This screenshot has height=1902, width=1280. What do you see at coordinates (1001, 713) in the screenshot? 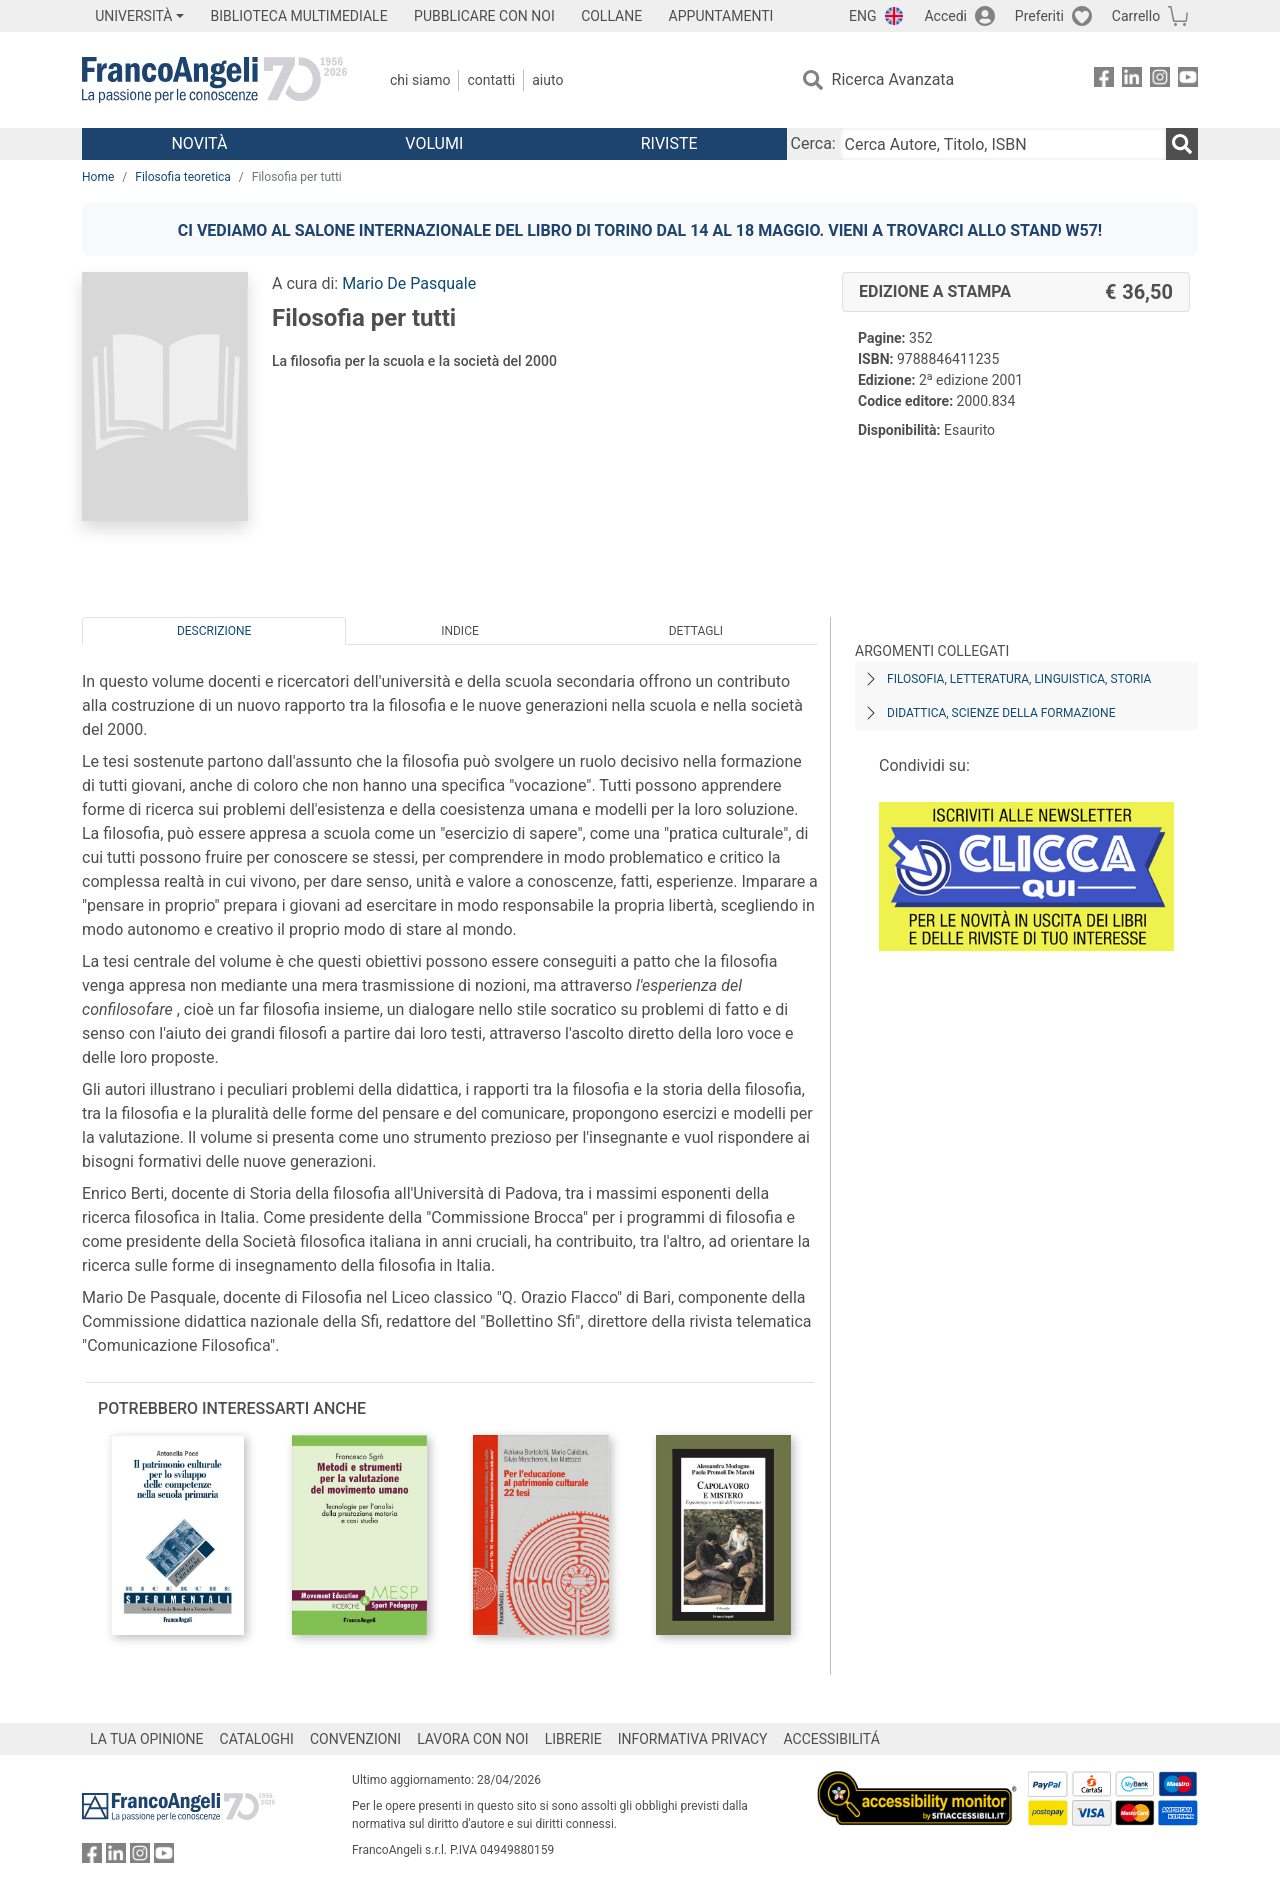
I see `Didattica, scienze della formazione` at bounding box center [1001, 713].